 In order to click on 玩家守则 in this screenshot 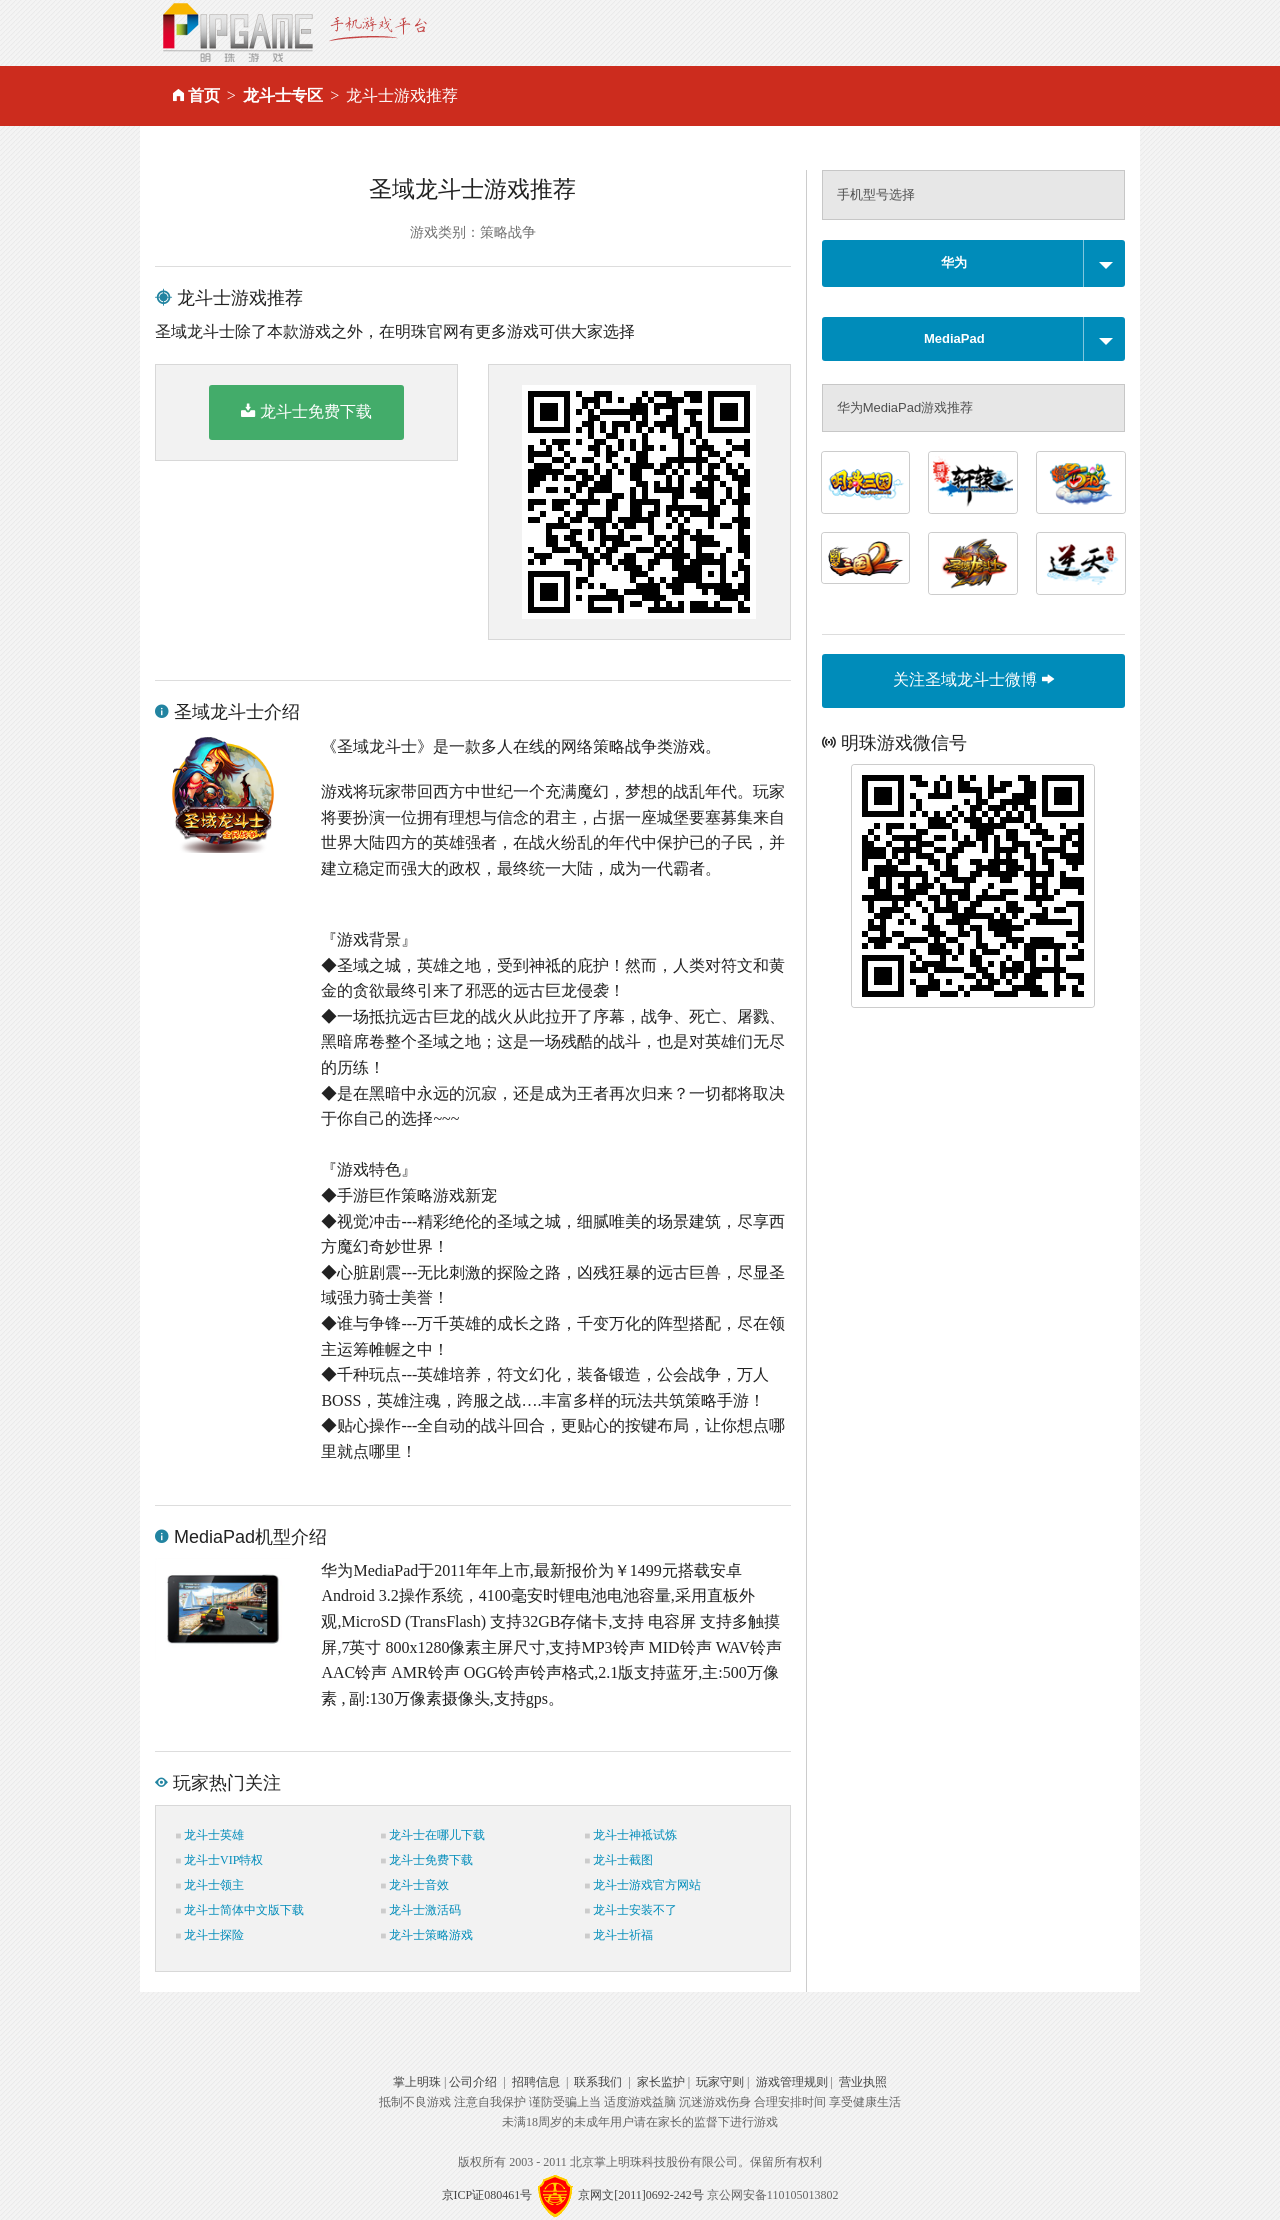, I will do `click(720, 2082)`.